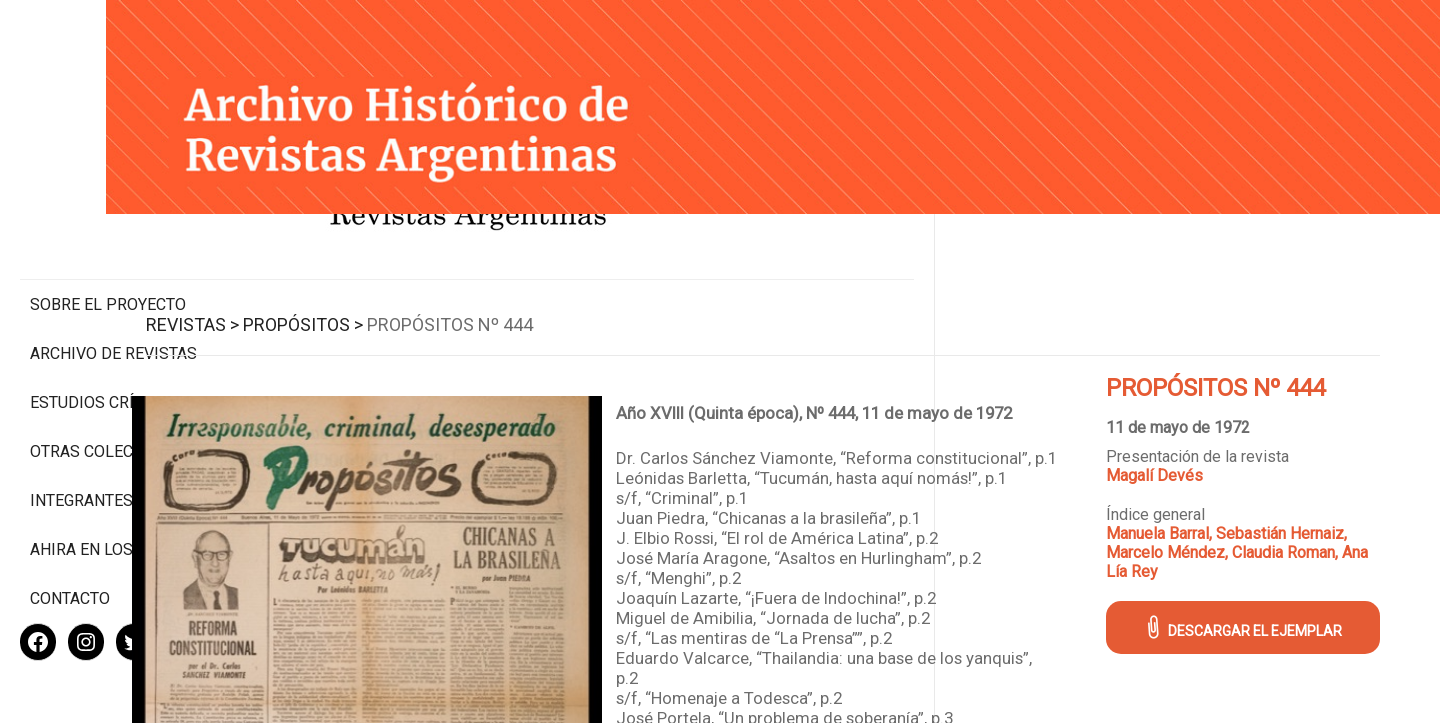 Image resolution: width=1440 pixels, height=723 pixels. Describe the element at coordinates (113, 484) in the screenshot. I see `Ahira en los medios` at that location.